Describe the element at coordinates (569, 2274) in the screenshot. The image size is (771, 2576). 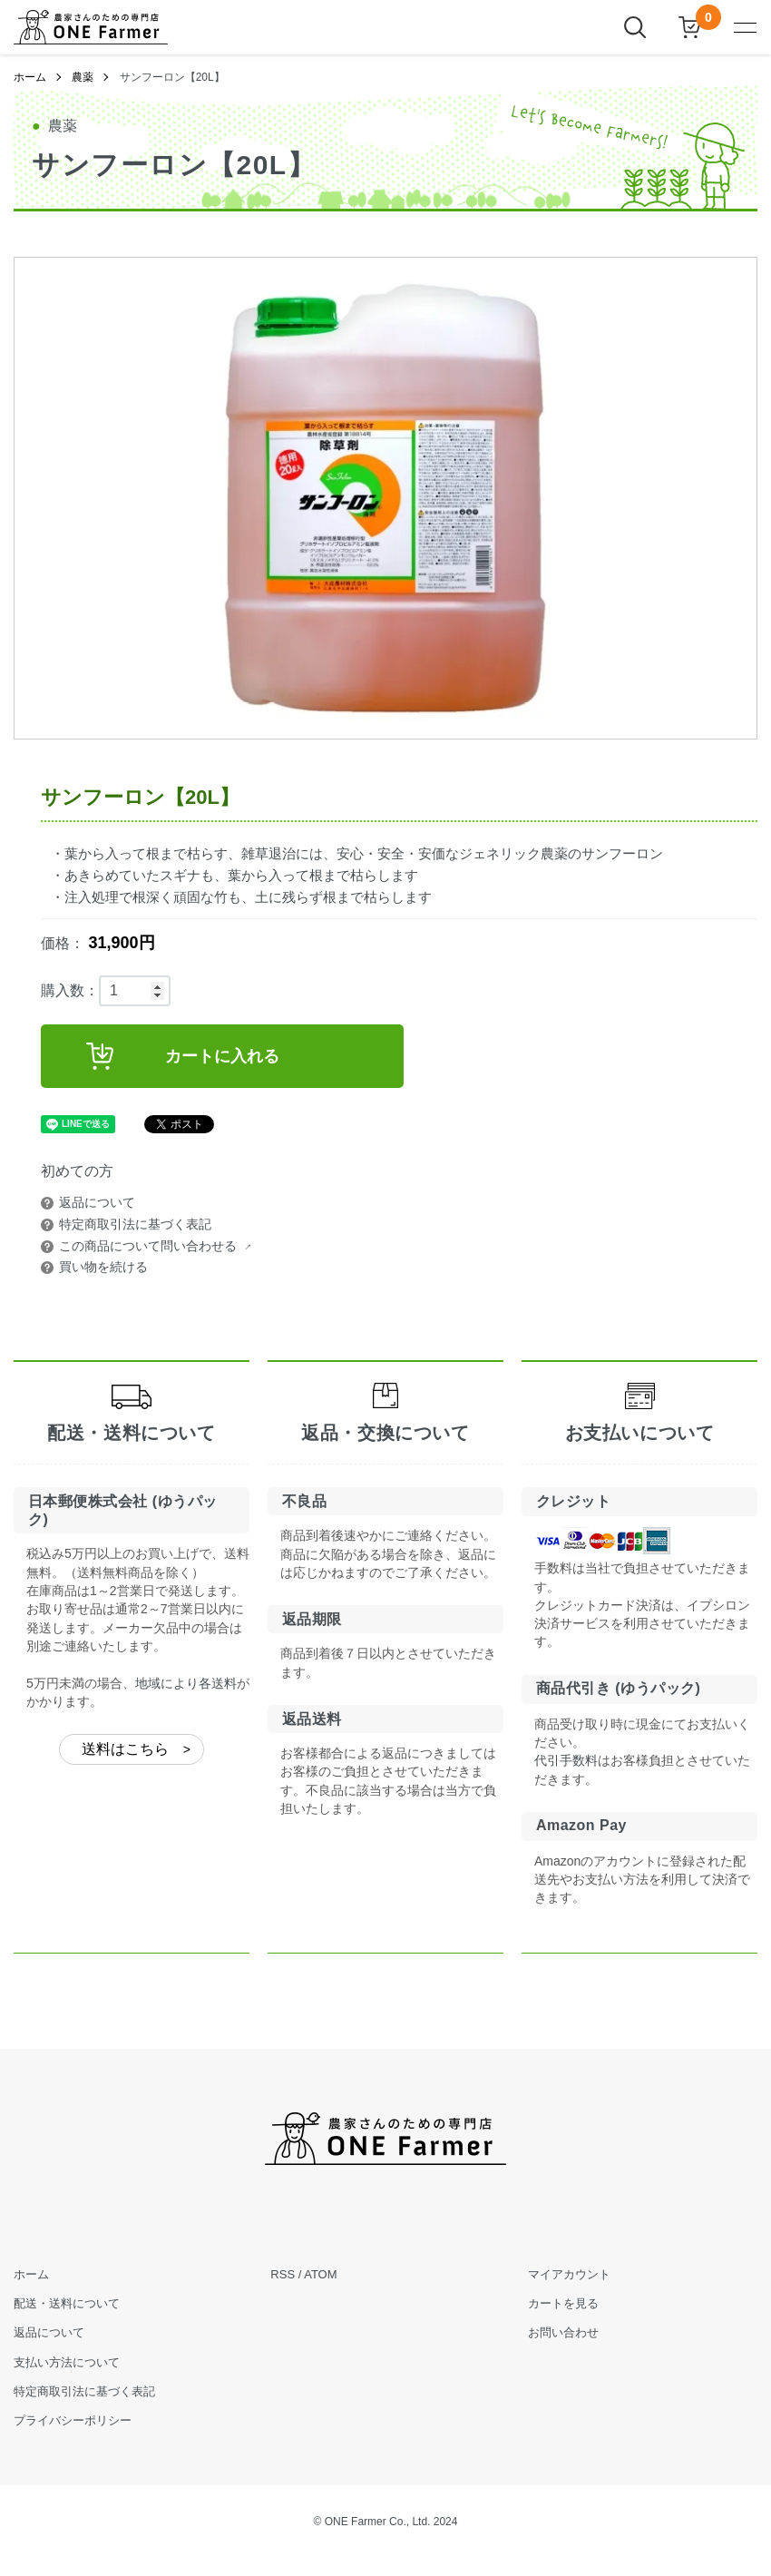
I see `マイアカウント` at that location.